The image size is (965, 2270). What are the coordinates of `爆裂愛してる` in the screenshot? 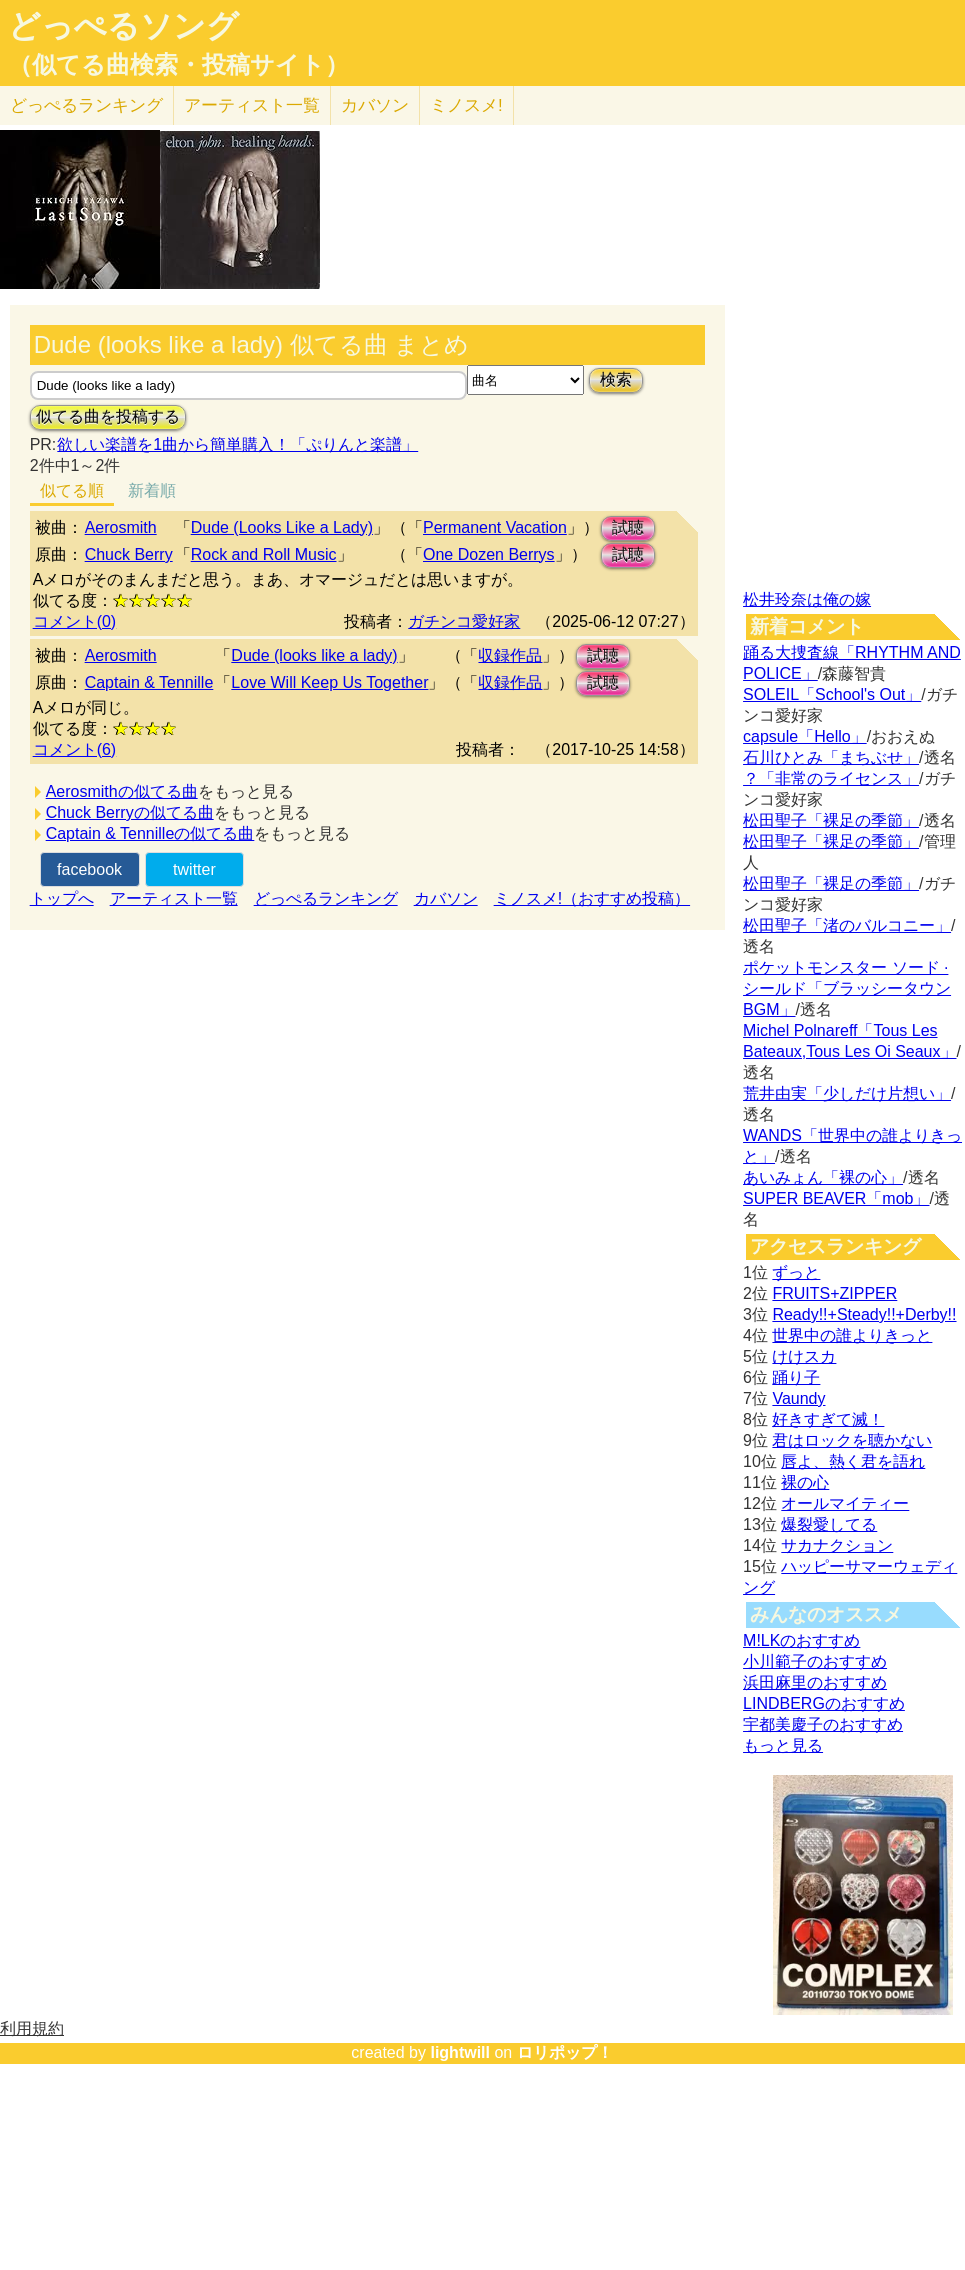 It's located at (829, 1524).